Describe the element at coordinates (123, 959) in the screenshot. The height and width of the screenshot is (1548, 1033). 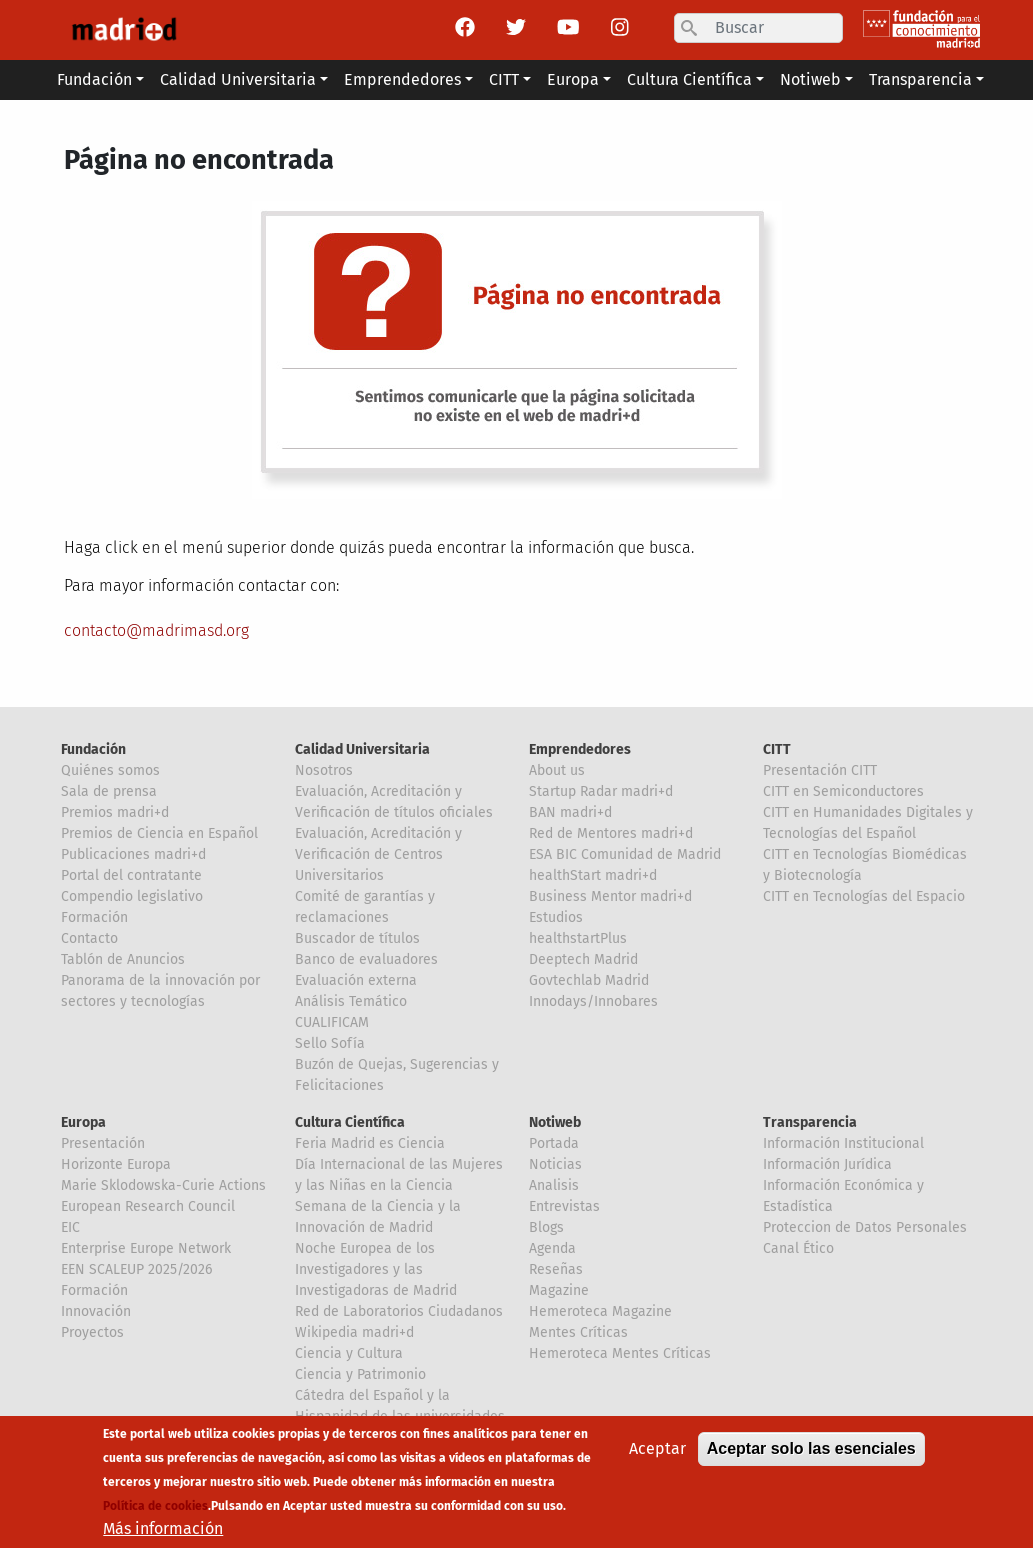
I see `Tablón de Anuncios` at that location.